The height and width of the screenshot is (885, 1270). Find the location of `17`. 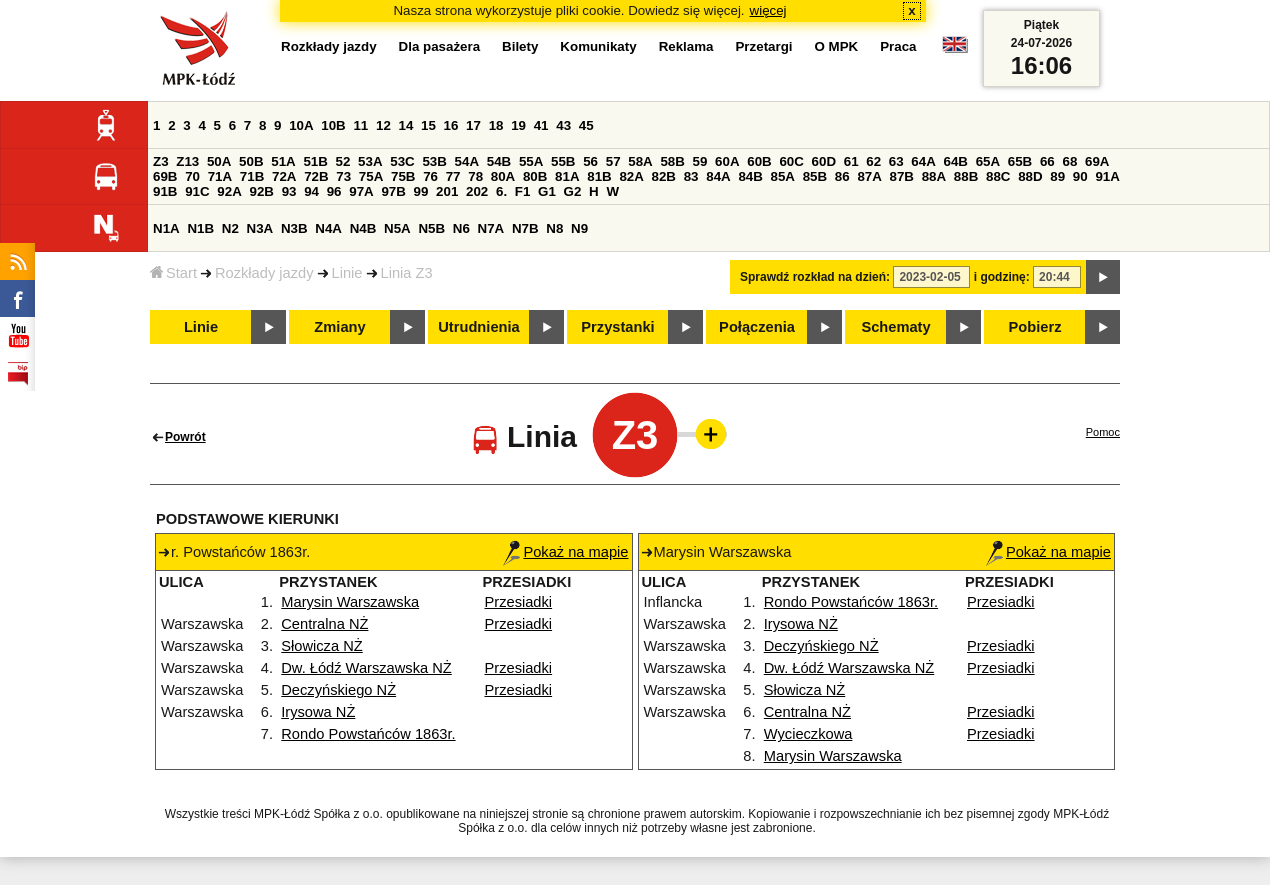

17 is located at coordinates (473, 125).